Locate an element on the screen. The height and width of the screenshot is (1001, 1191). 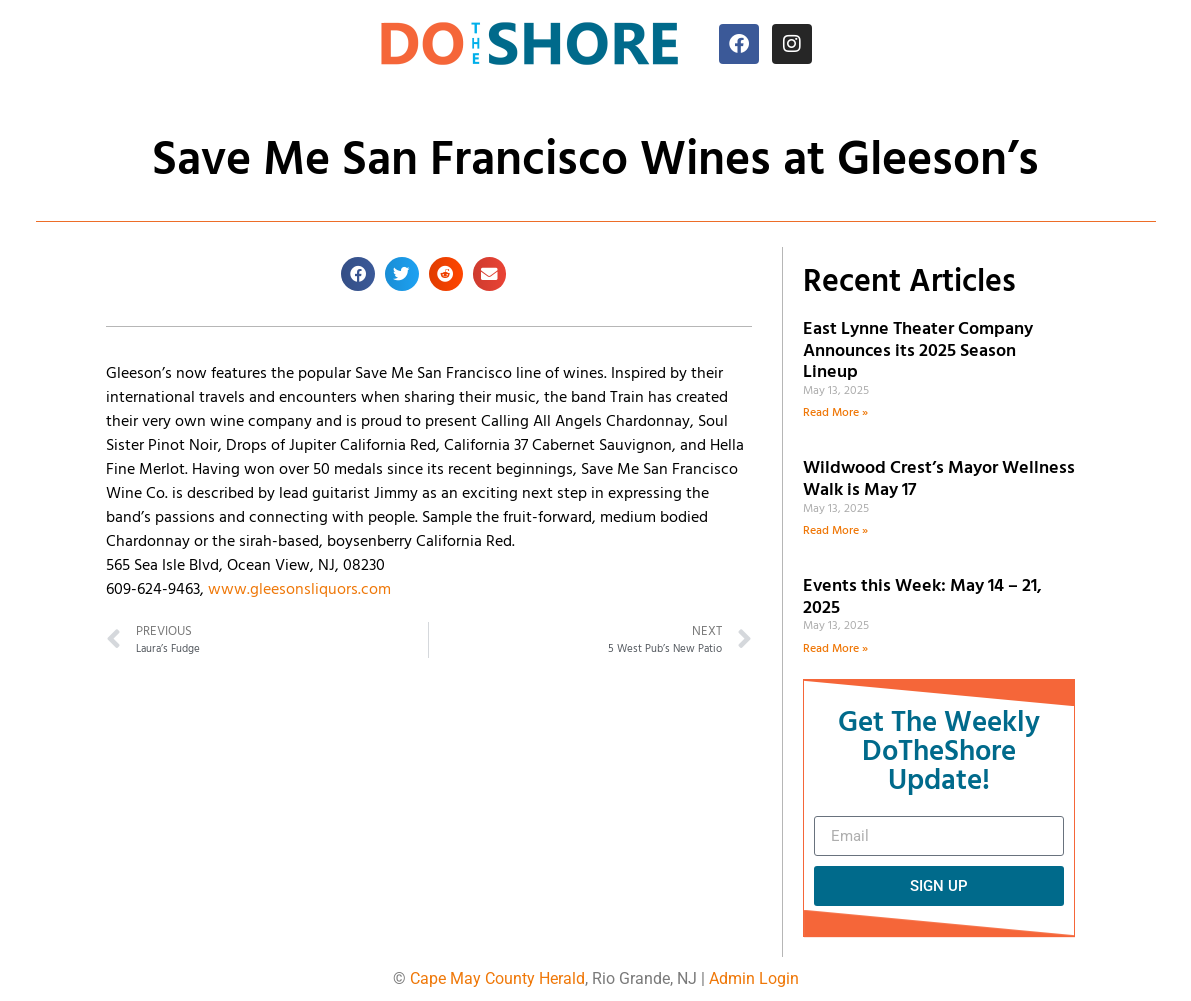
Read More » [Read more about Wildwood Crest’s Mayor Wellness Walk is May 17] is located at coordinates (835, 531).